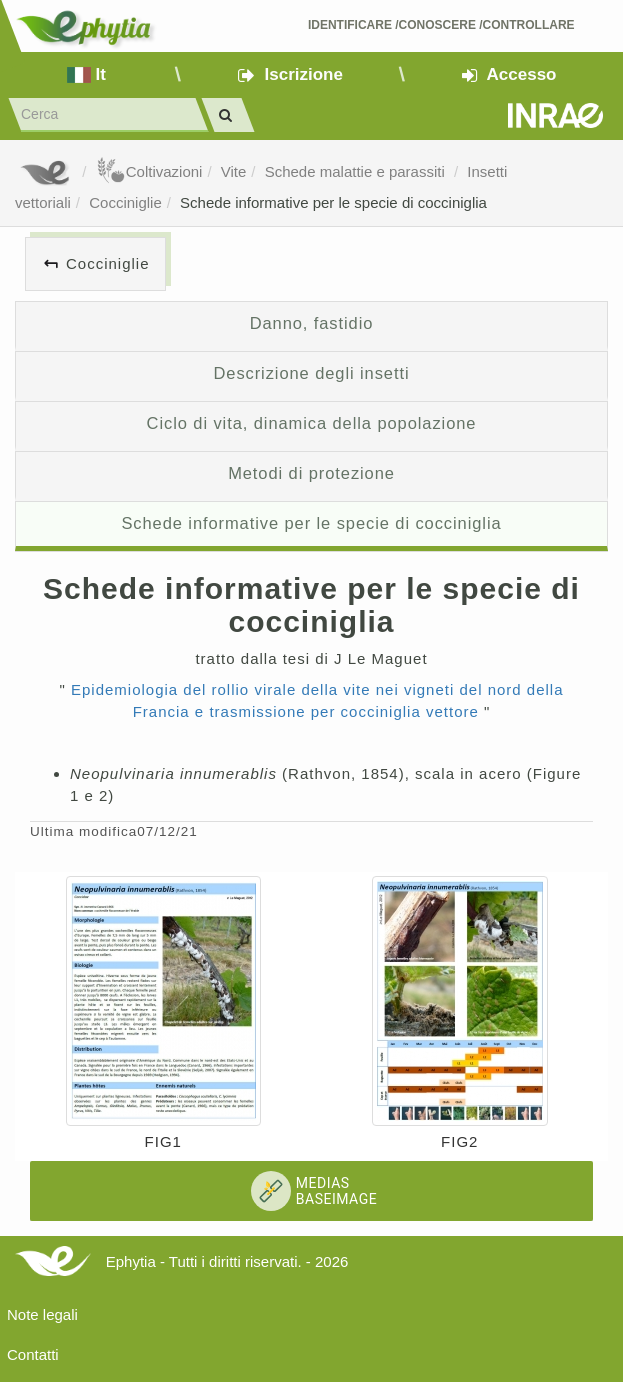  What do you see at coordinates (441, 25) in the screenshot?
I see `Identificare /Conoscere /Controllare` at bounding box center [441, 25].